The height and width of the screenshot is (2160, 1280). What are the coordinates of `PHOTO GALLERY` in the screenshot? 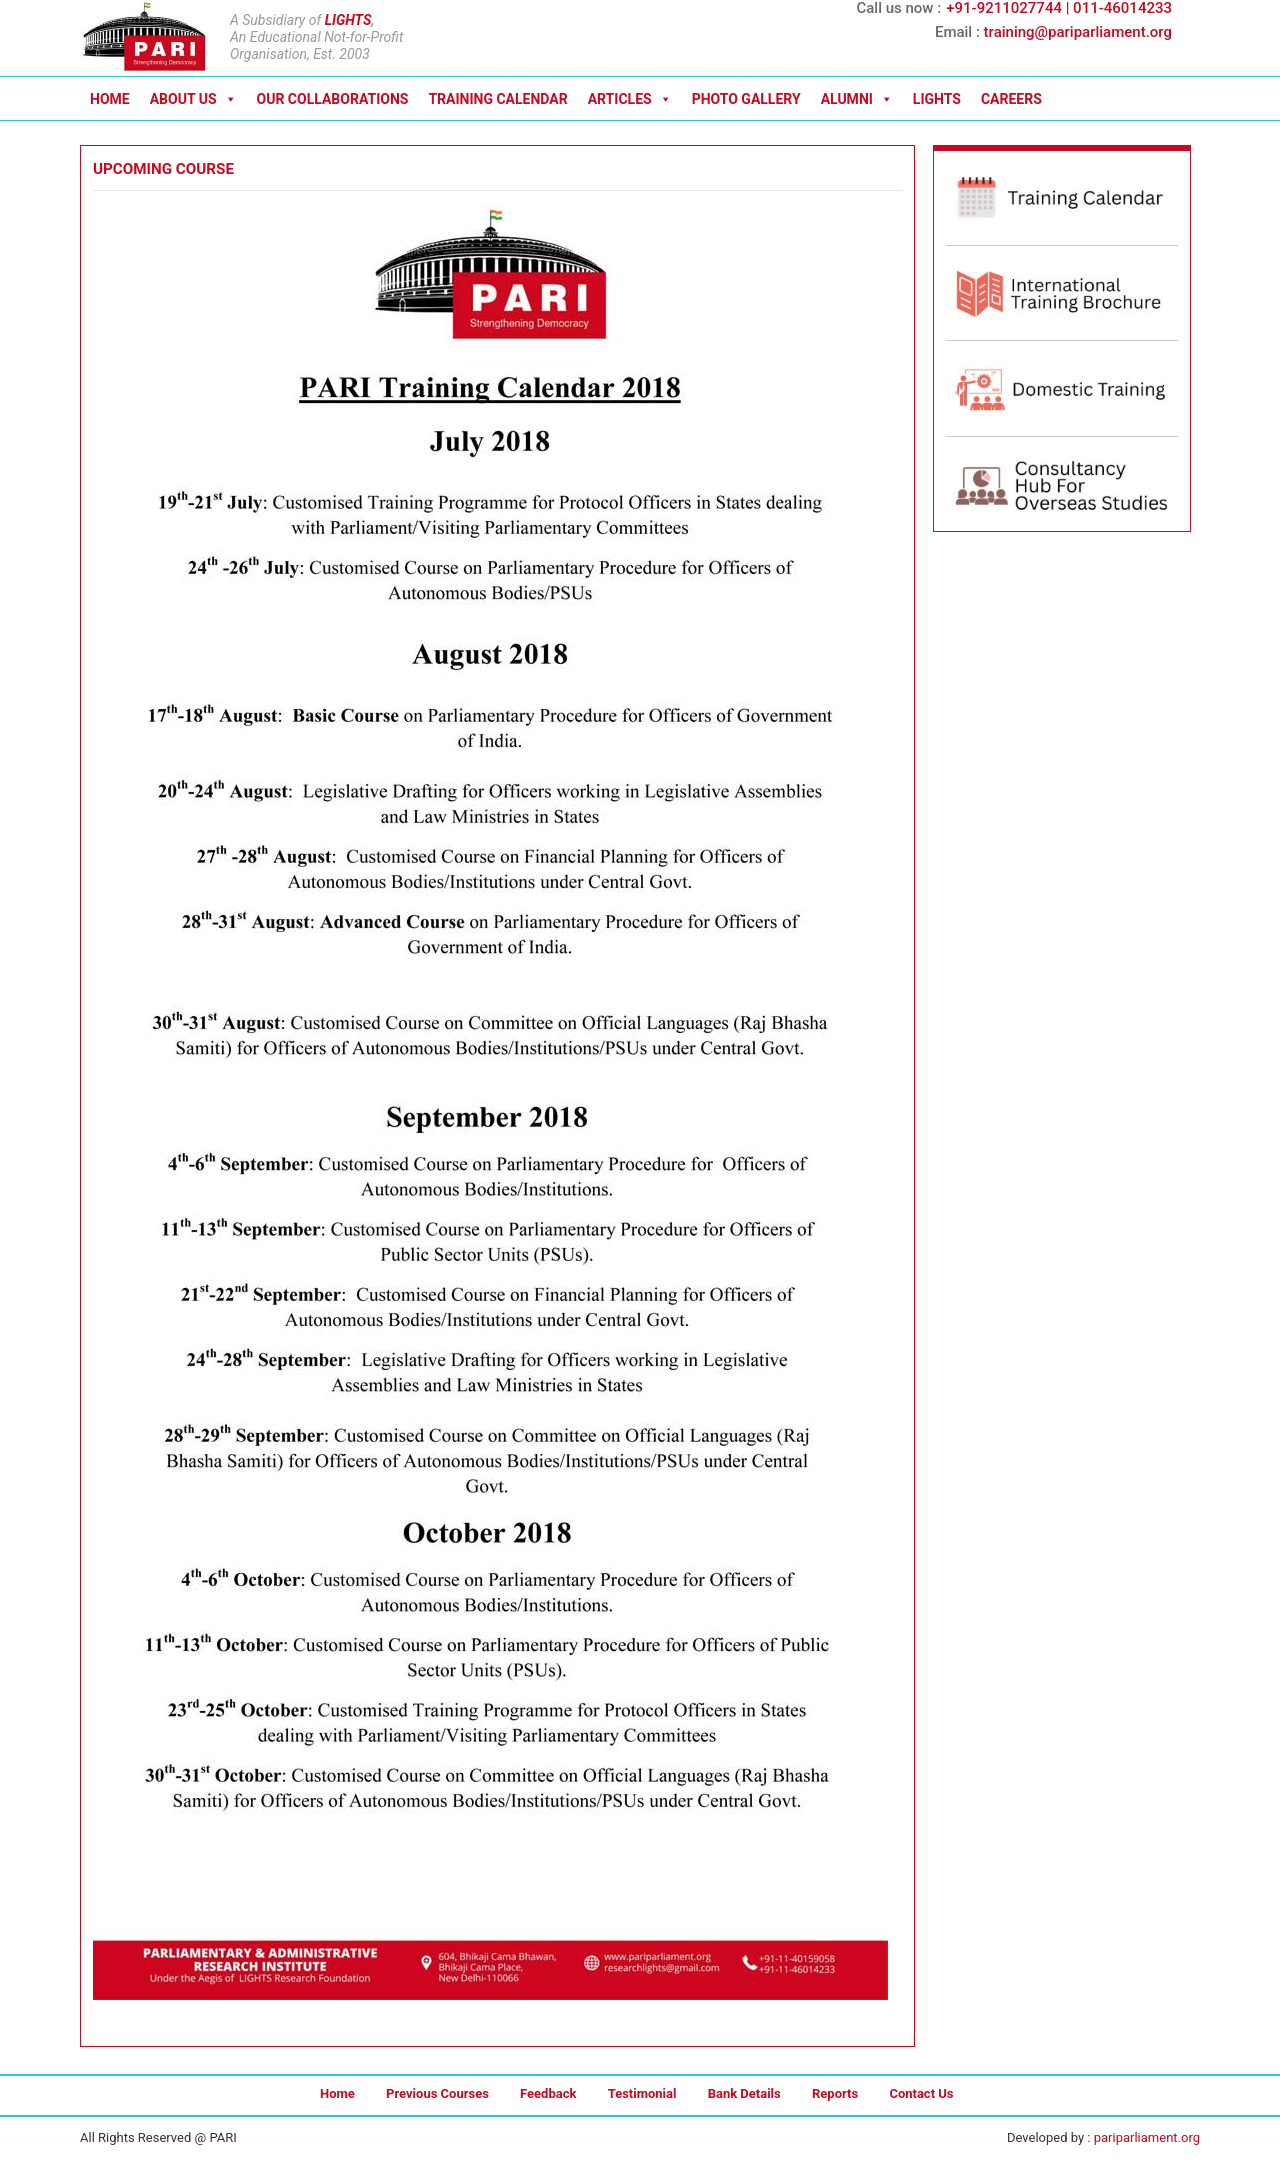 It's located at (746, 99).